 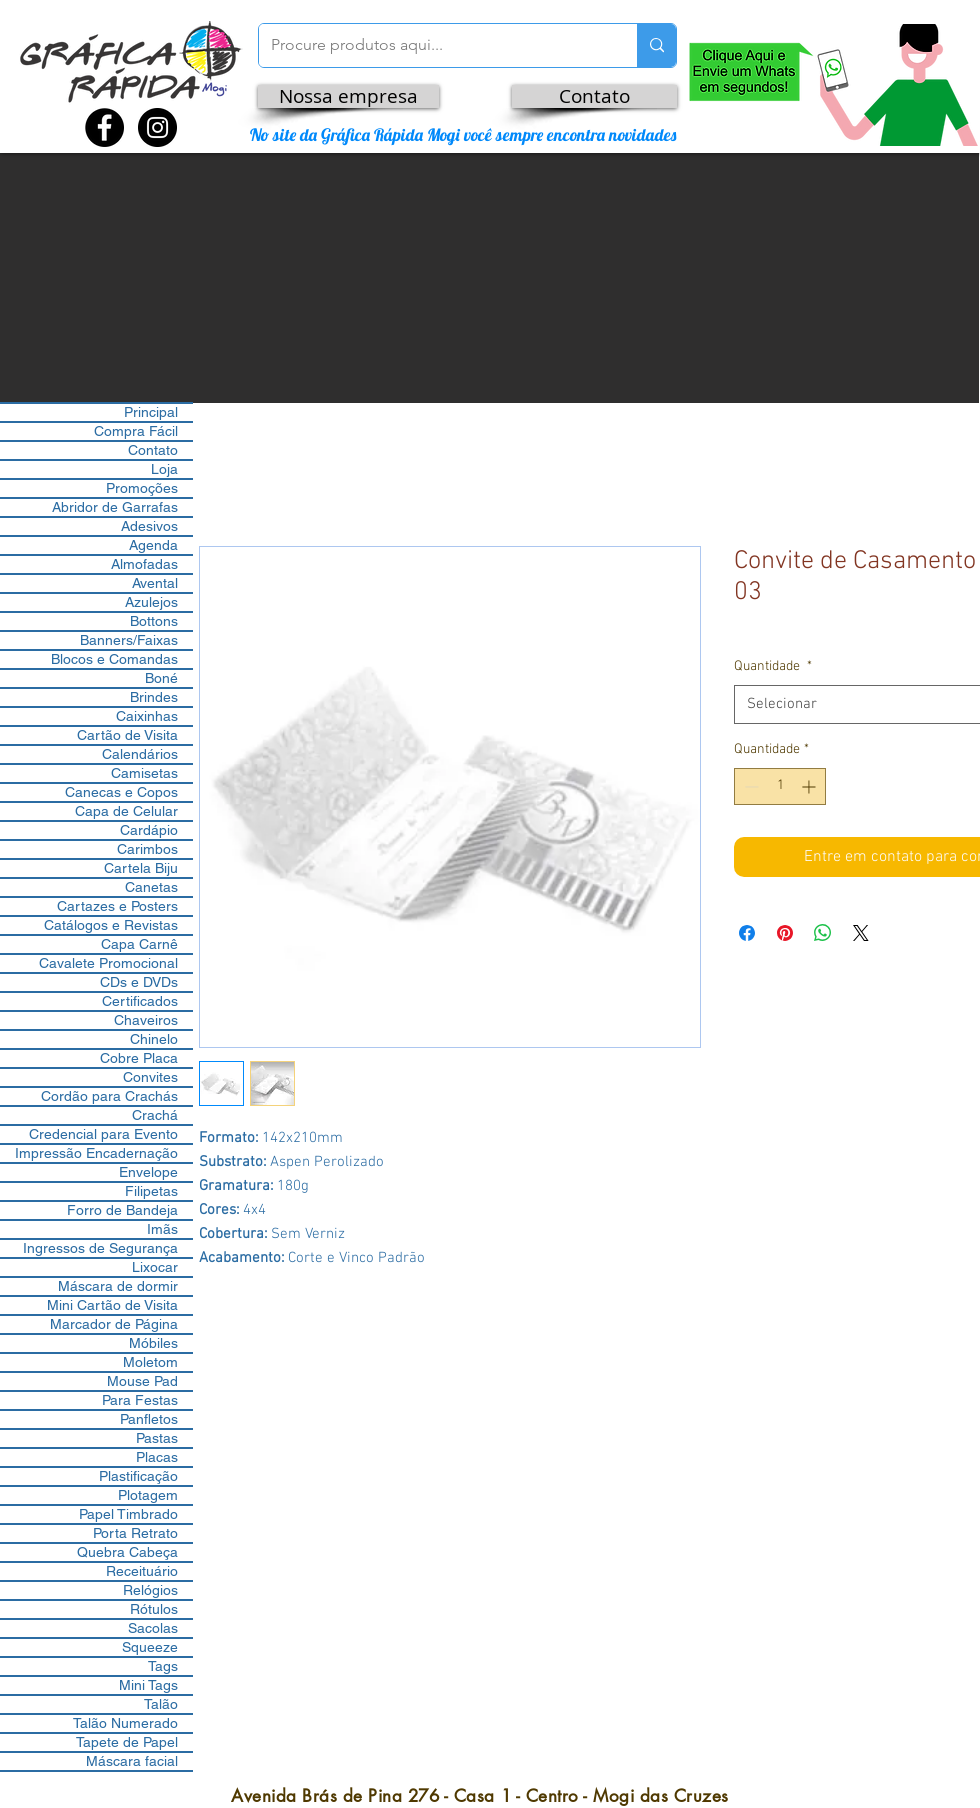 What do you see at coordinates (154, 697) in the screenshot?
I see `Brindes` at bounding box center [154, 697].